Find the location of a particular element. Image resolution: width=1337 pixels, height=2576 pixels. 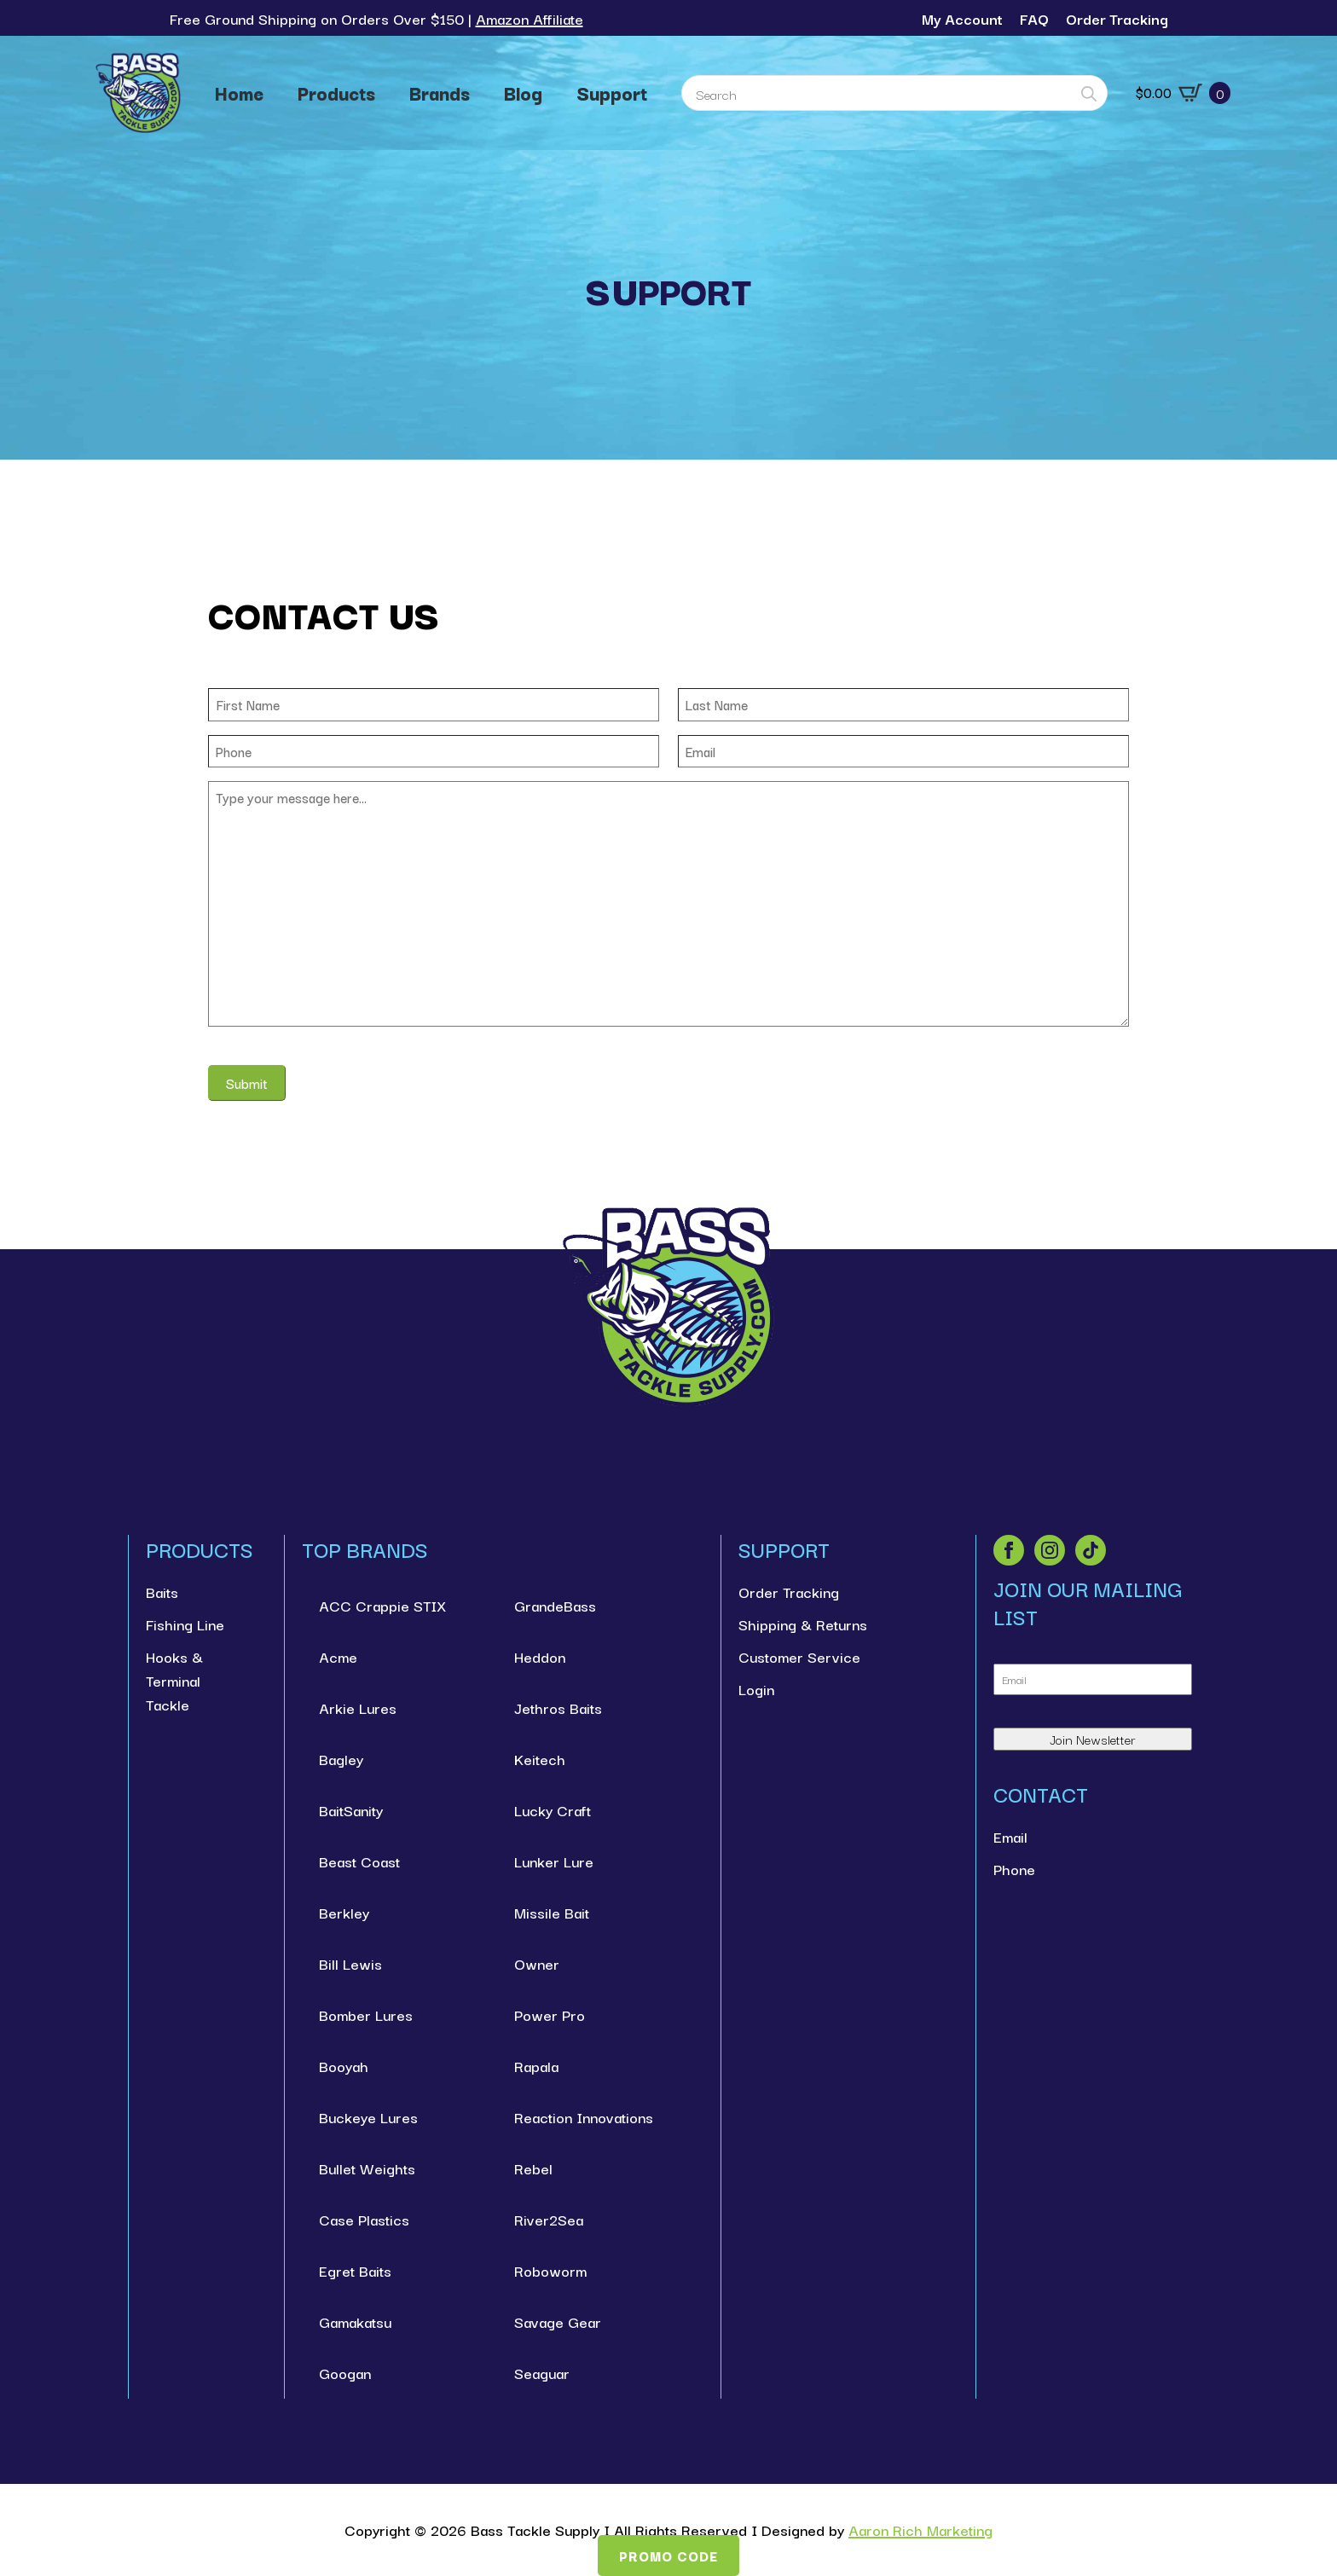

Heddon is located at coordinates (539, 1656).